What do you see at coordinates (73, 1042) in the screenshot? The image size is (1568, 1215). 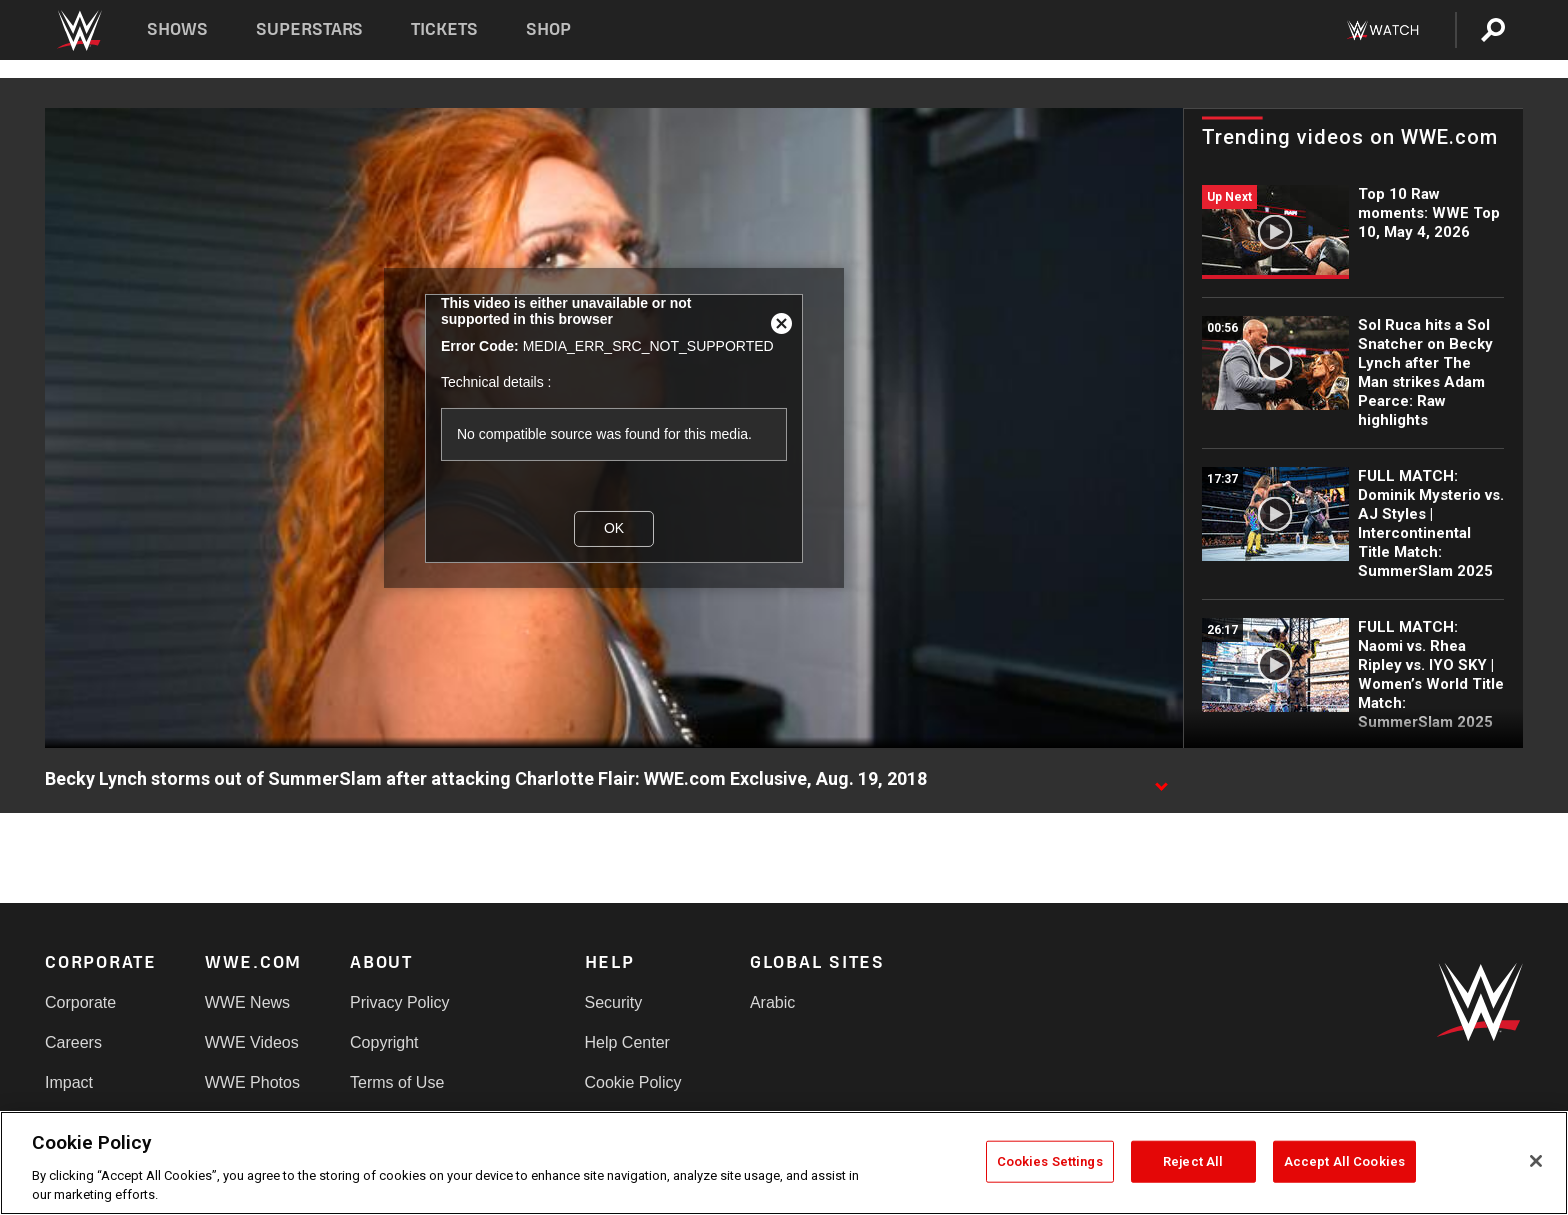 I see `Careers` at bounding box center [73, 1042].